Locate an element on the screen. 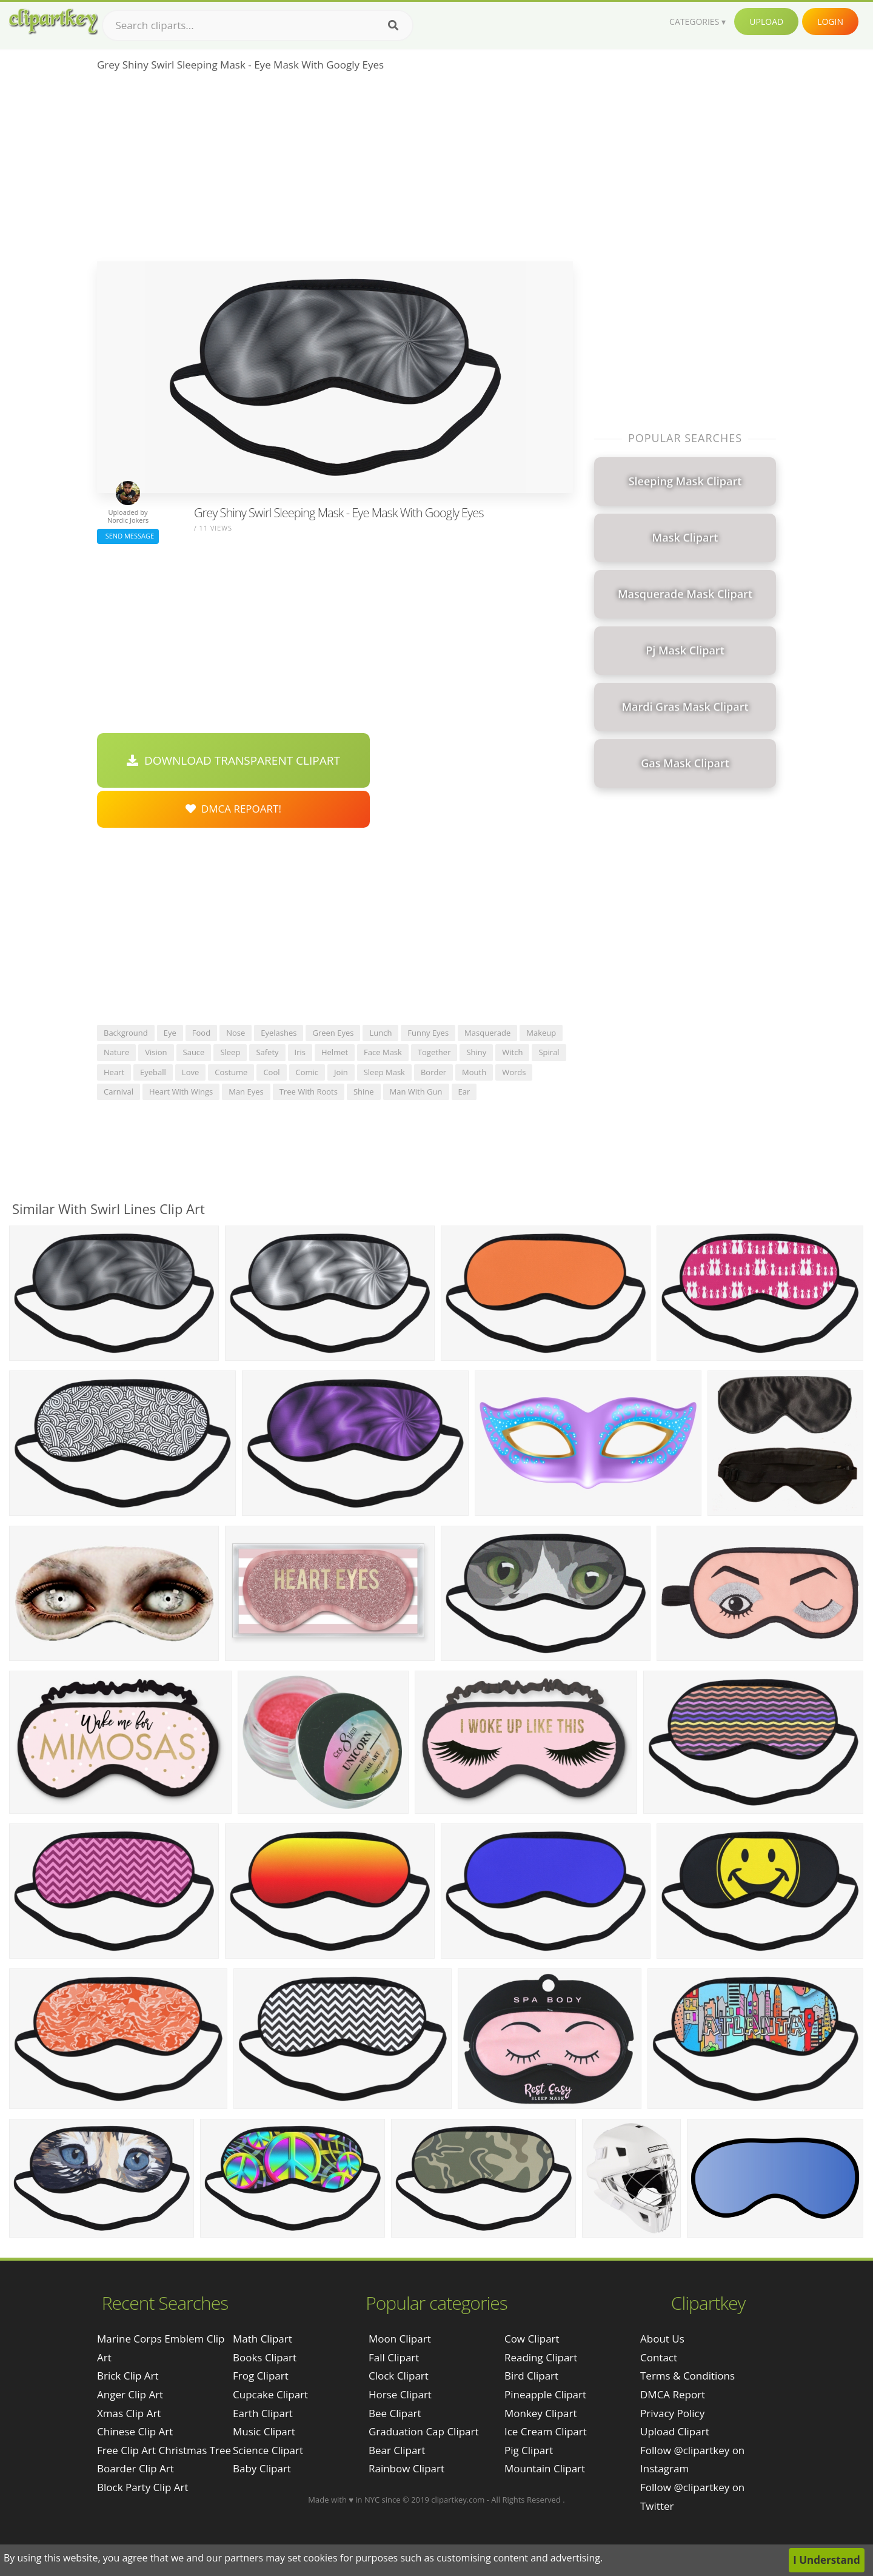 The image size is (873, 2576). Terms & Conditions is located at coordinates (687, 2376).